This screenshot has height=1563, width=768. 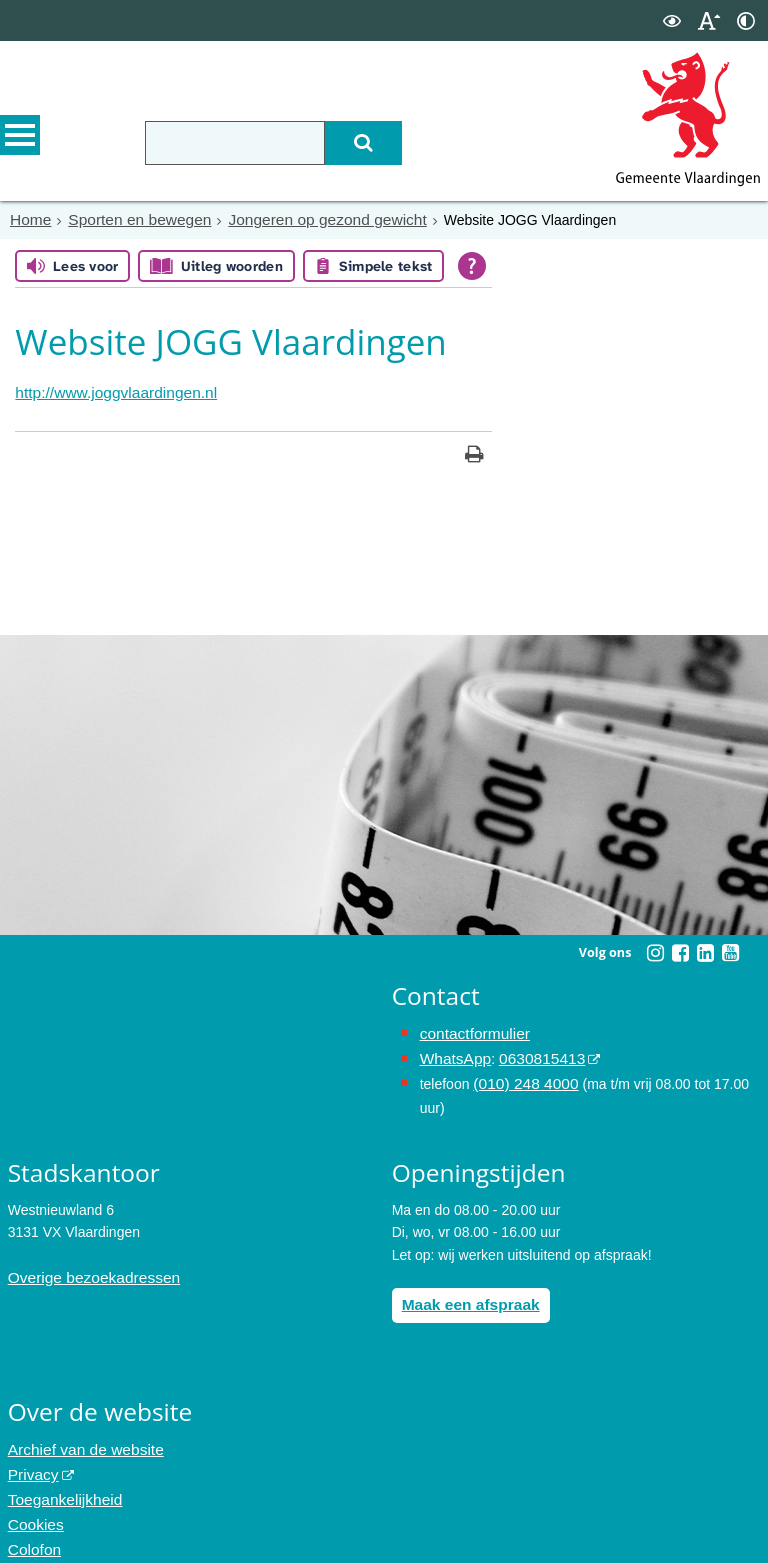 What do you see at coordinates (672, 20) in the screenshot?
I see `[switch]` at bounding box center [672, 20].